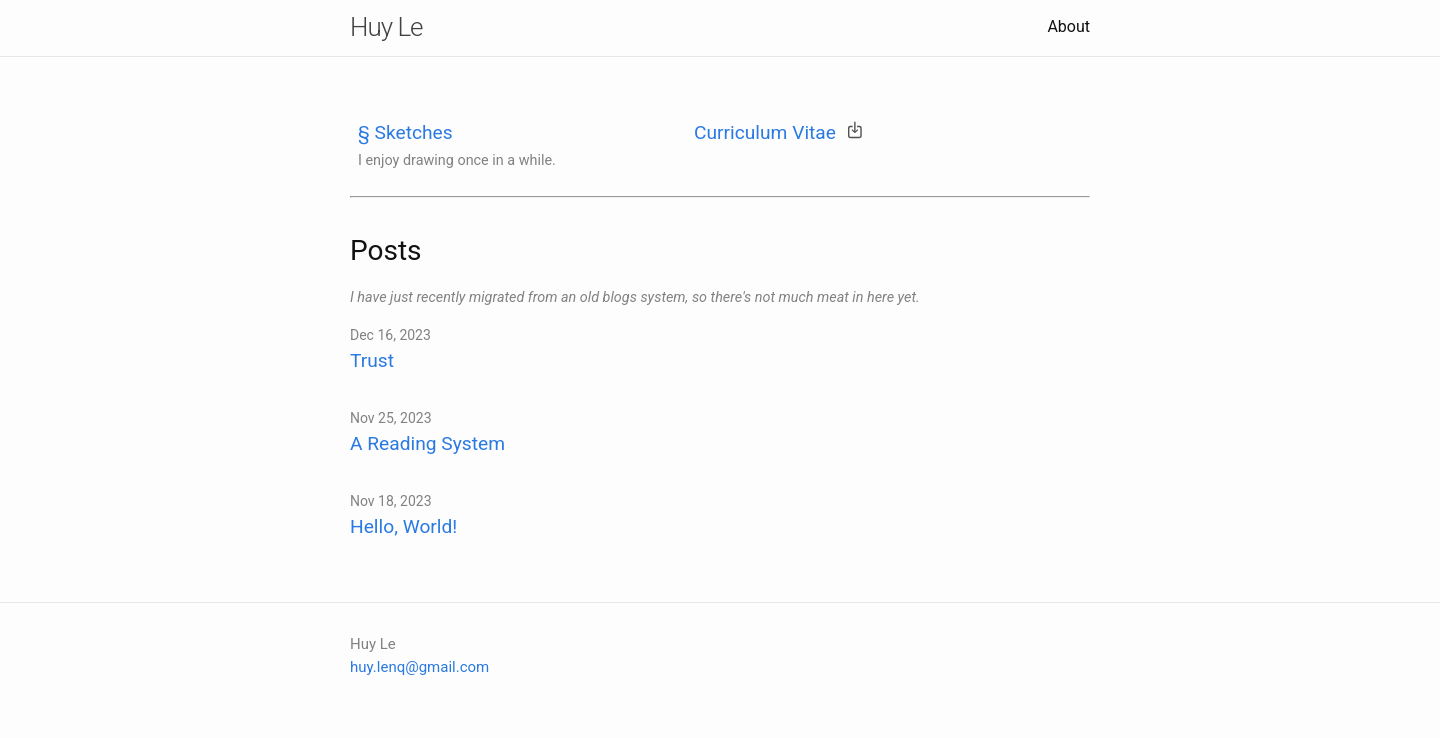 This screenshot has width=1440, height=738. What do you see at coordinates (765, 132) in the screenshot?
I see `Curriculum Vitae` at bounding box center [765, 132].